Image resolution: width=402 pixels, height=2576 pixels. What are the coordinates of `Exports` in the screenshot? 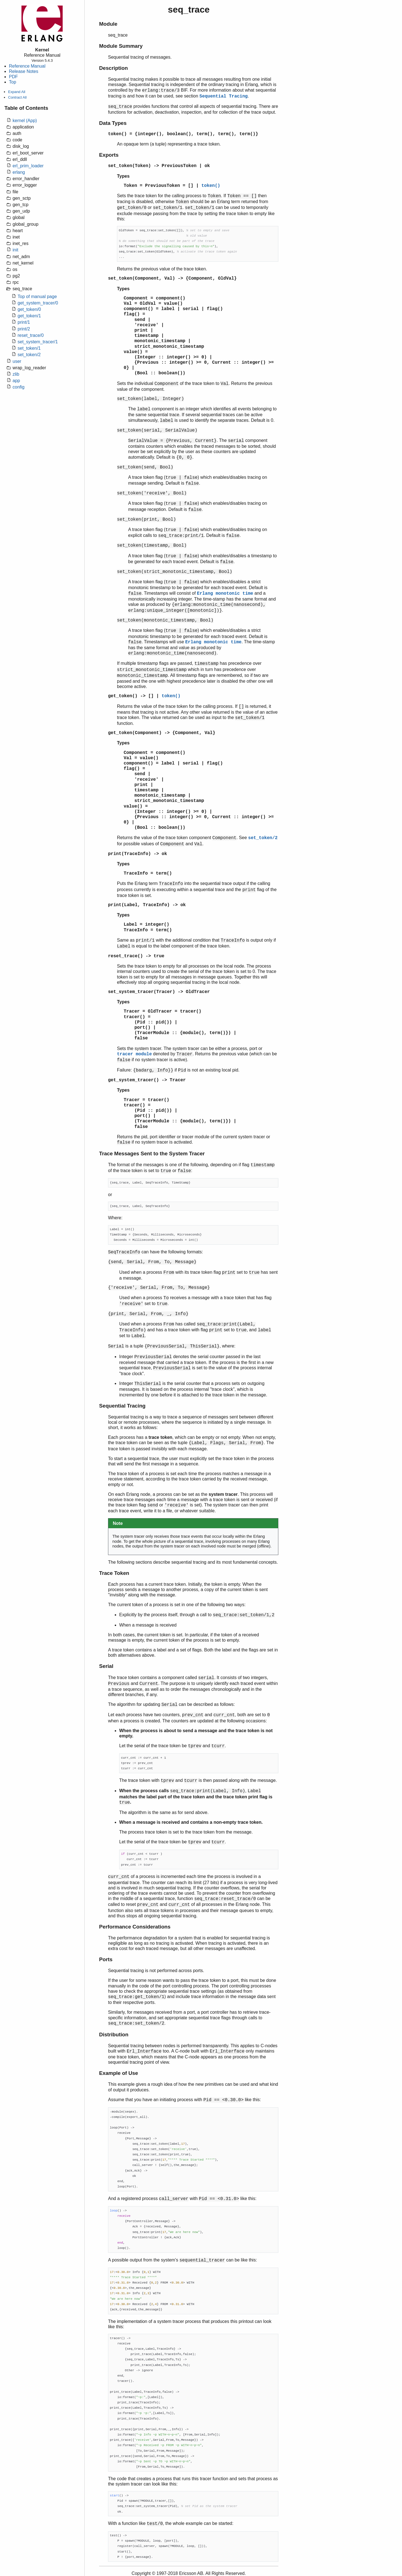 It's located at (109, 155).